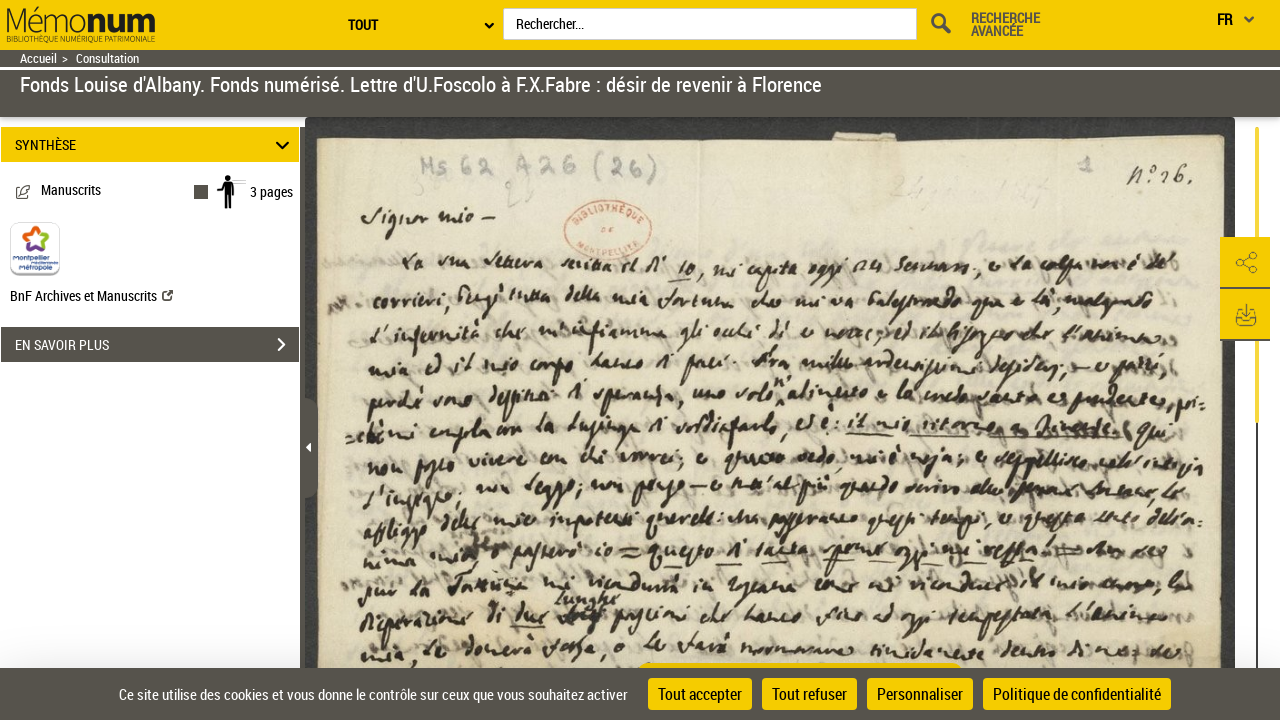 This screenshot has height=720, width=1280. I want to click on EN SAVOIR PLUS, so click(157, 345).